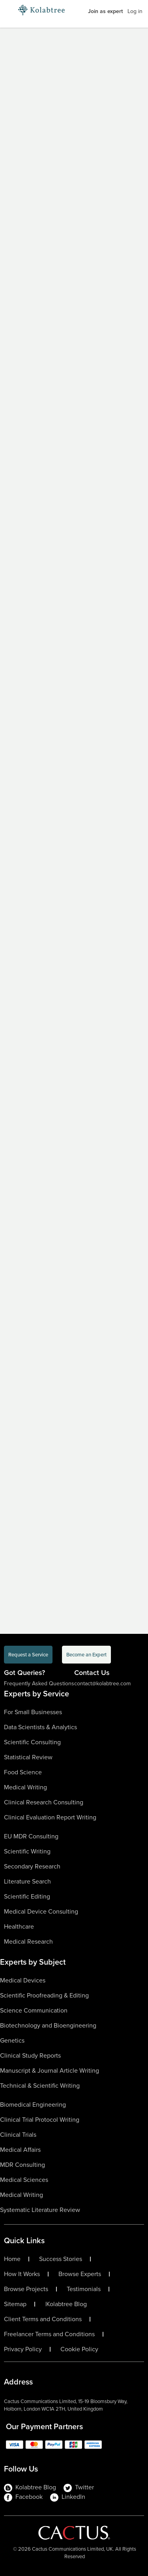  I want to click on Secondary Research, so click(32, 1866).